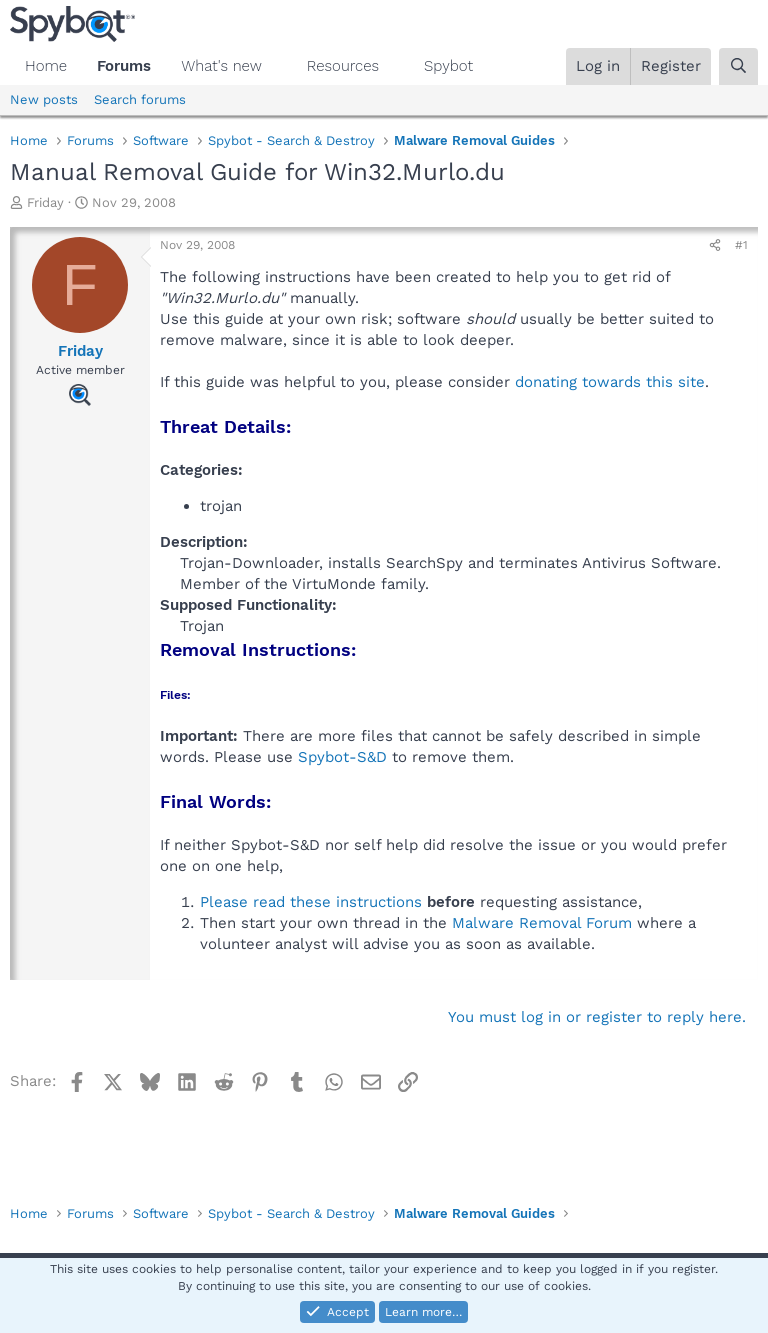  I want to click on [Share], so click(715, 245).